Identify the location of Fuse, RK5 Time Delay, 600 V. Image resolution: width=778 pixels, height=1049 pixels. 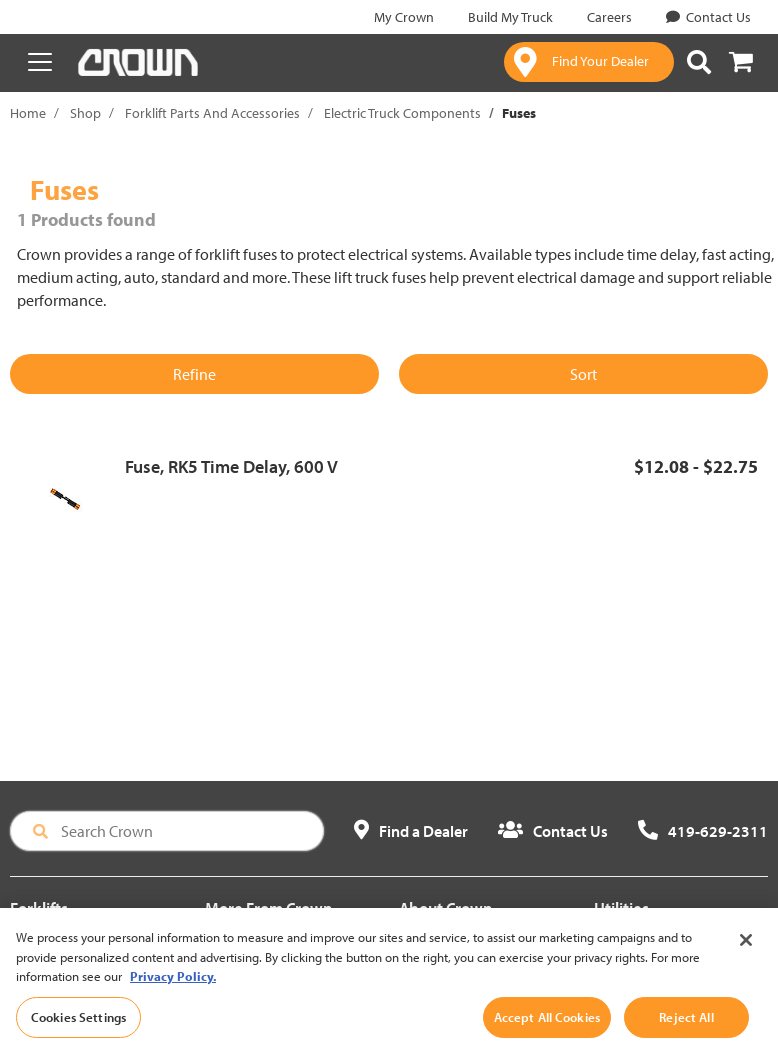
(231, 466).